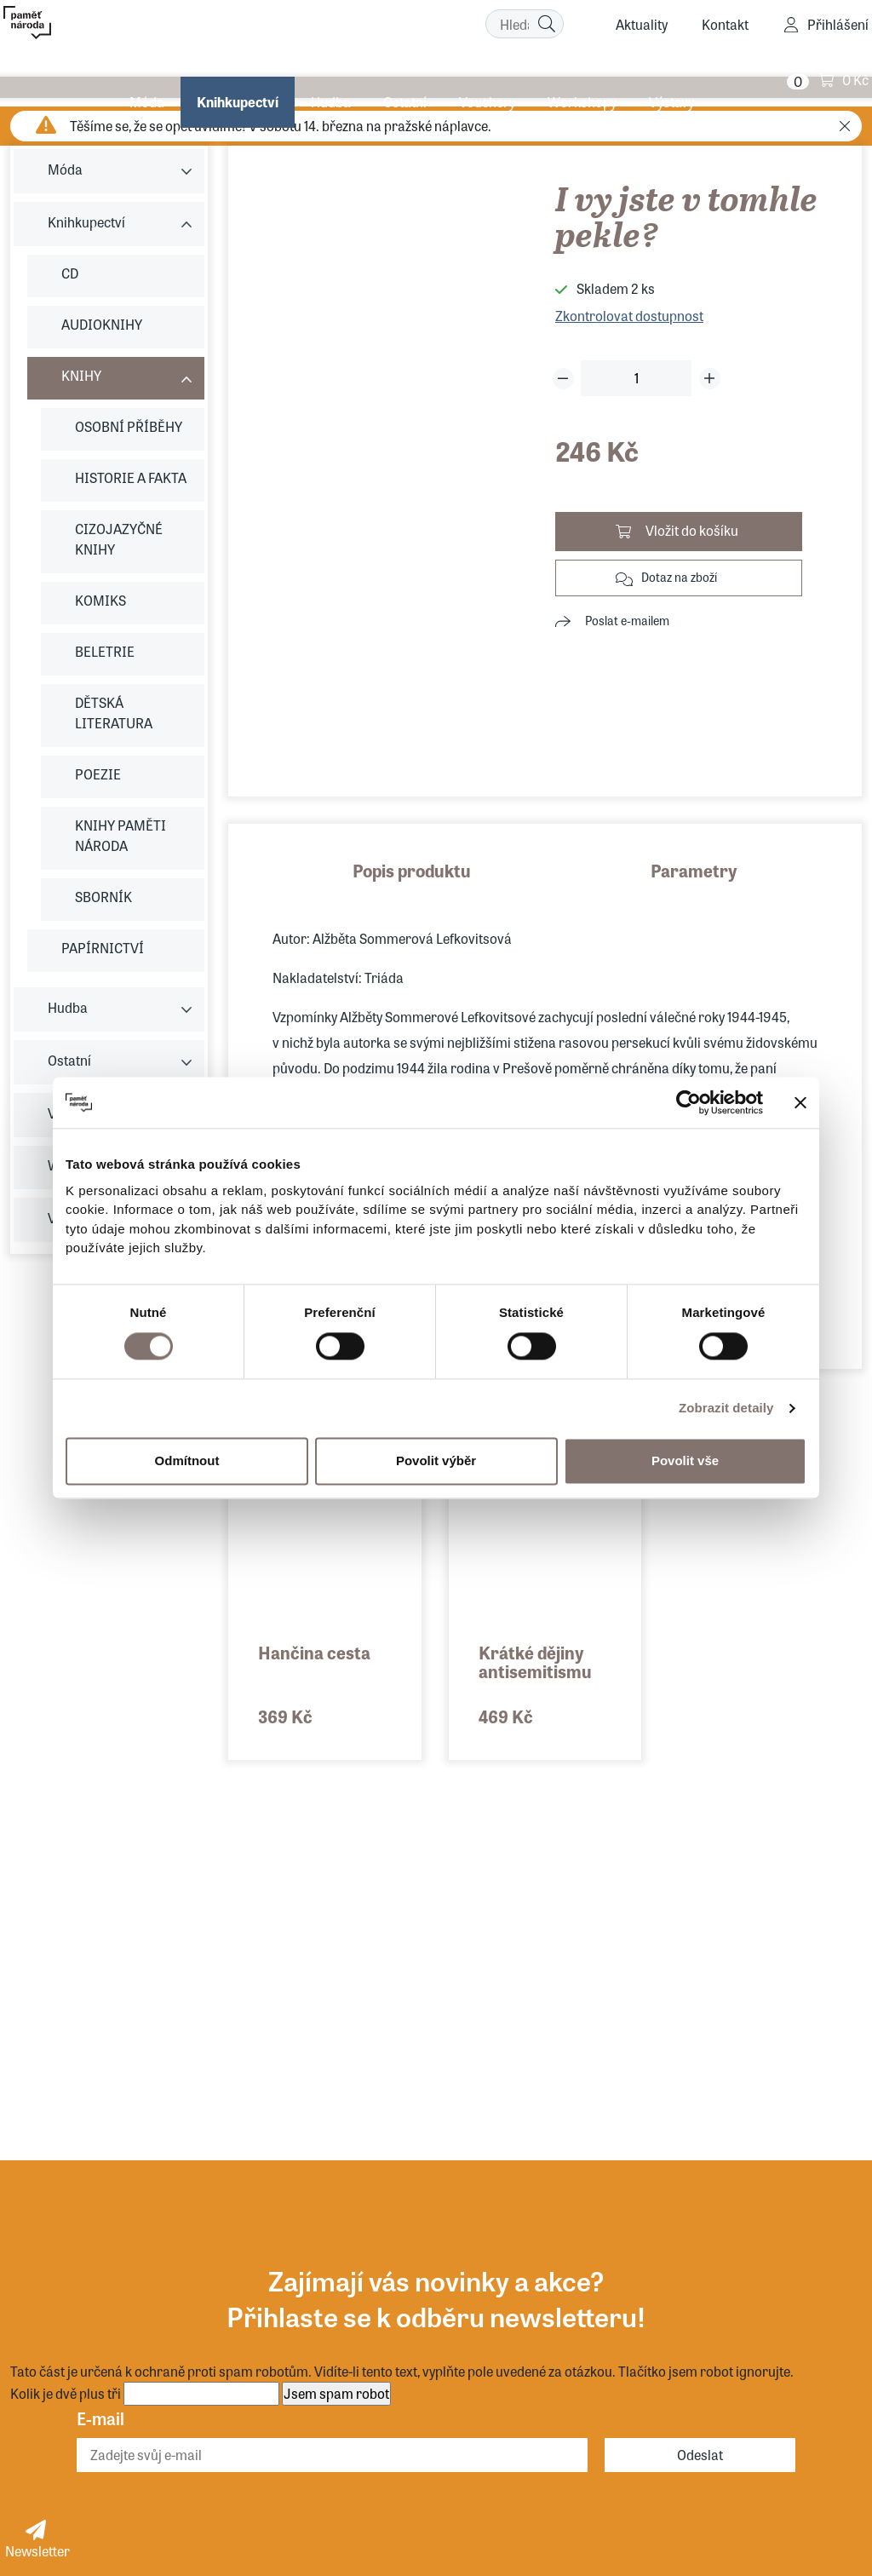 This screenshot has width=872, height=2576. Describe the element at coordinates (128, 426) in the screenshot. I see `OSOBNÍ PŘÍBĚHY` at that location.